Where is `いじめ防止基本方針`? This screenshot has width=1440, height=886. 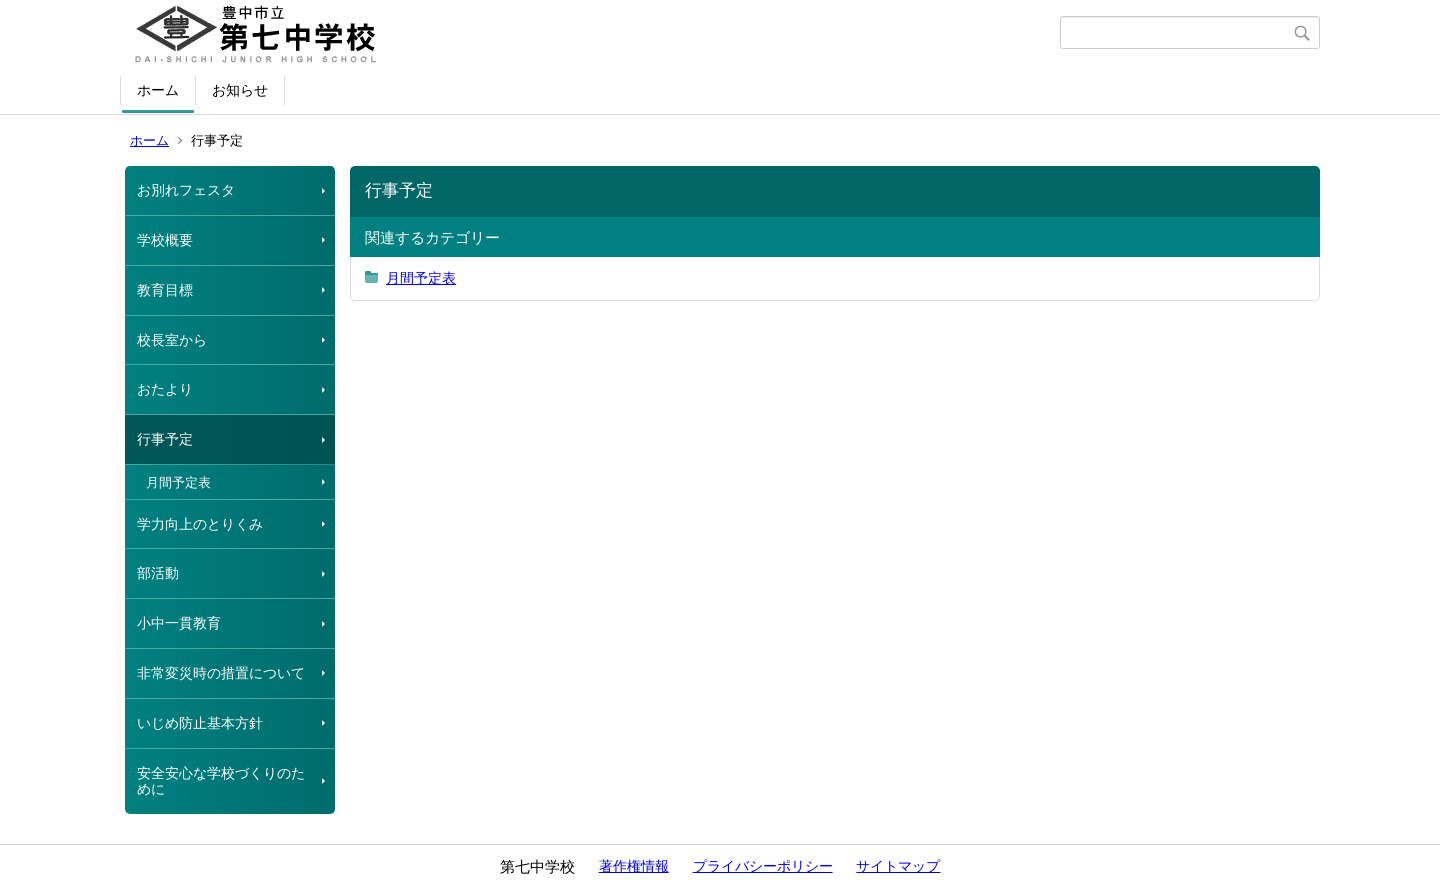
いじめ防止基本方針 is located at coordinates (200, 723).